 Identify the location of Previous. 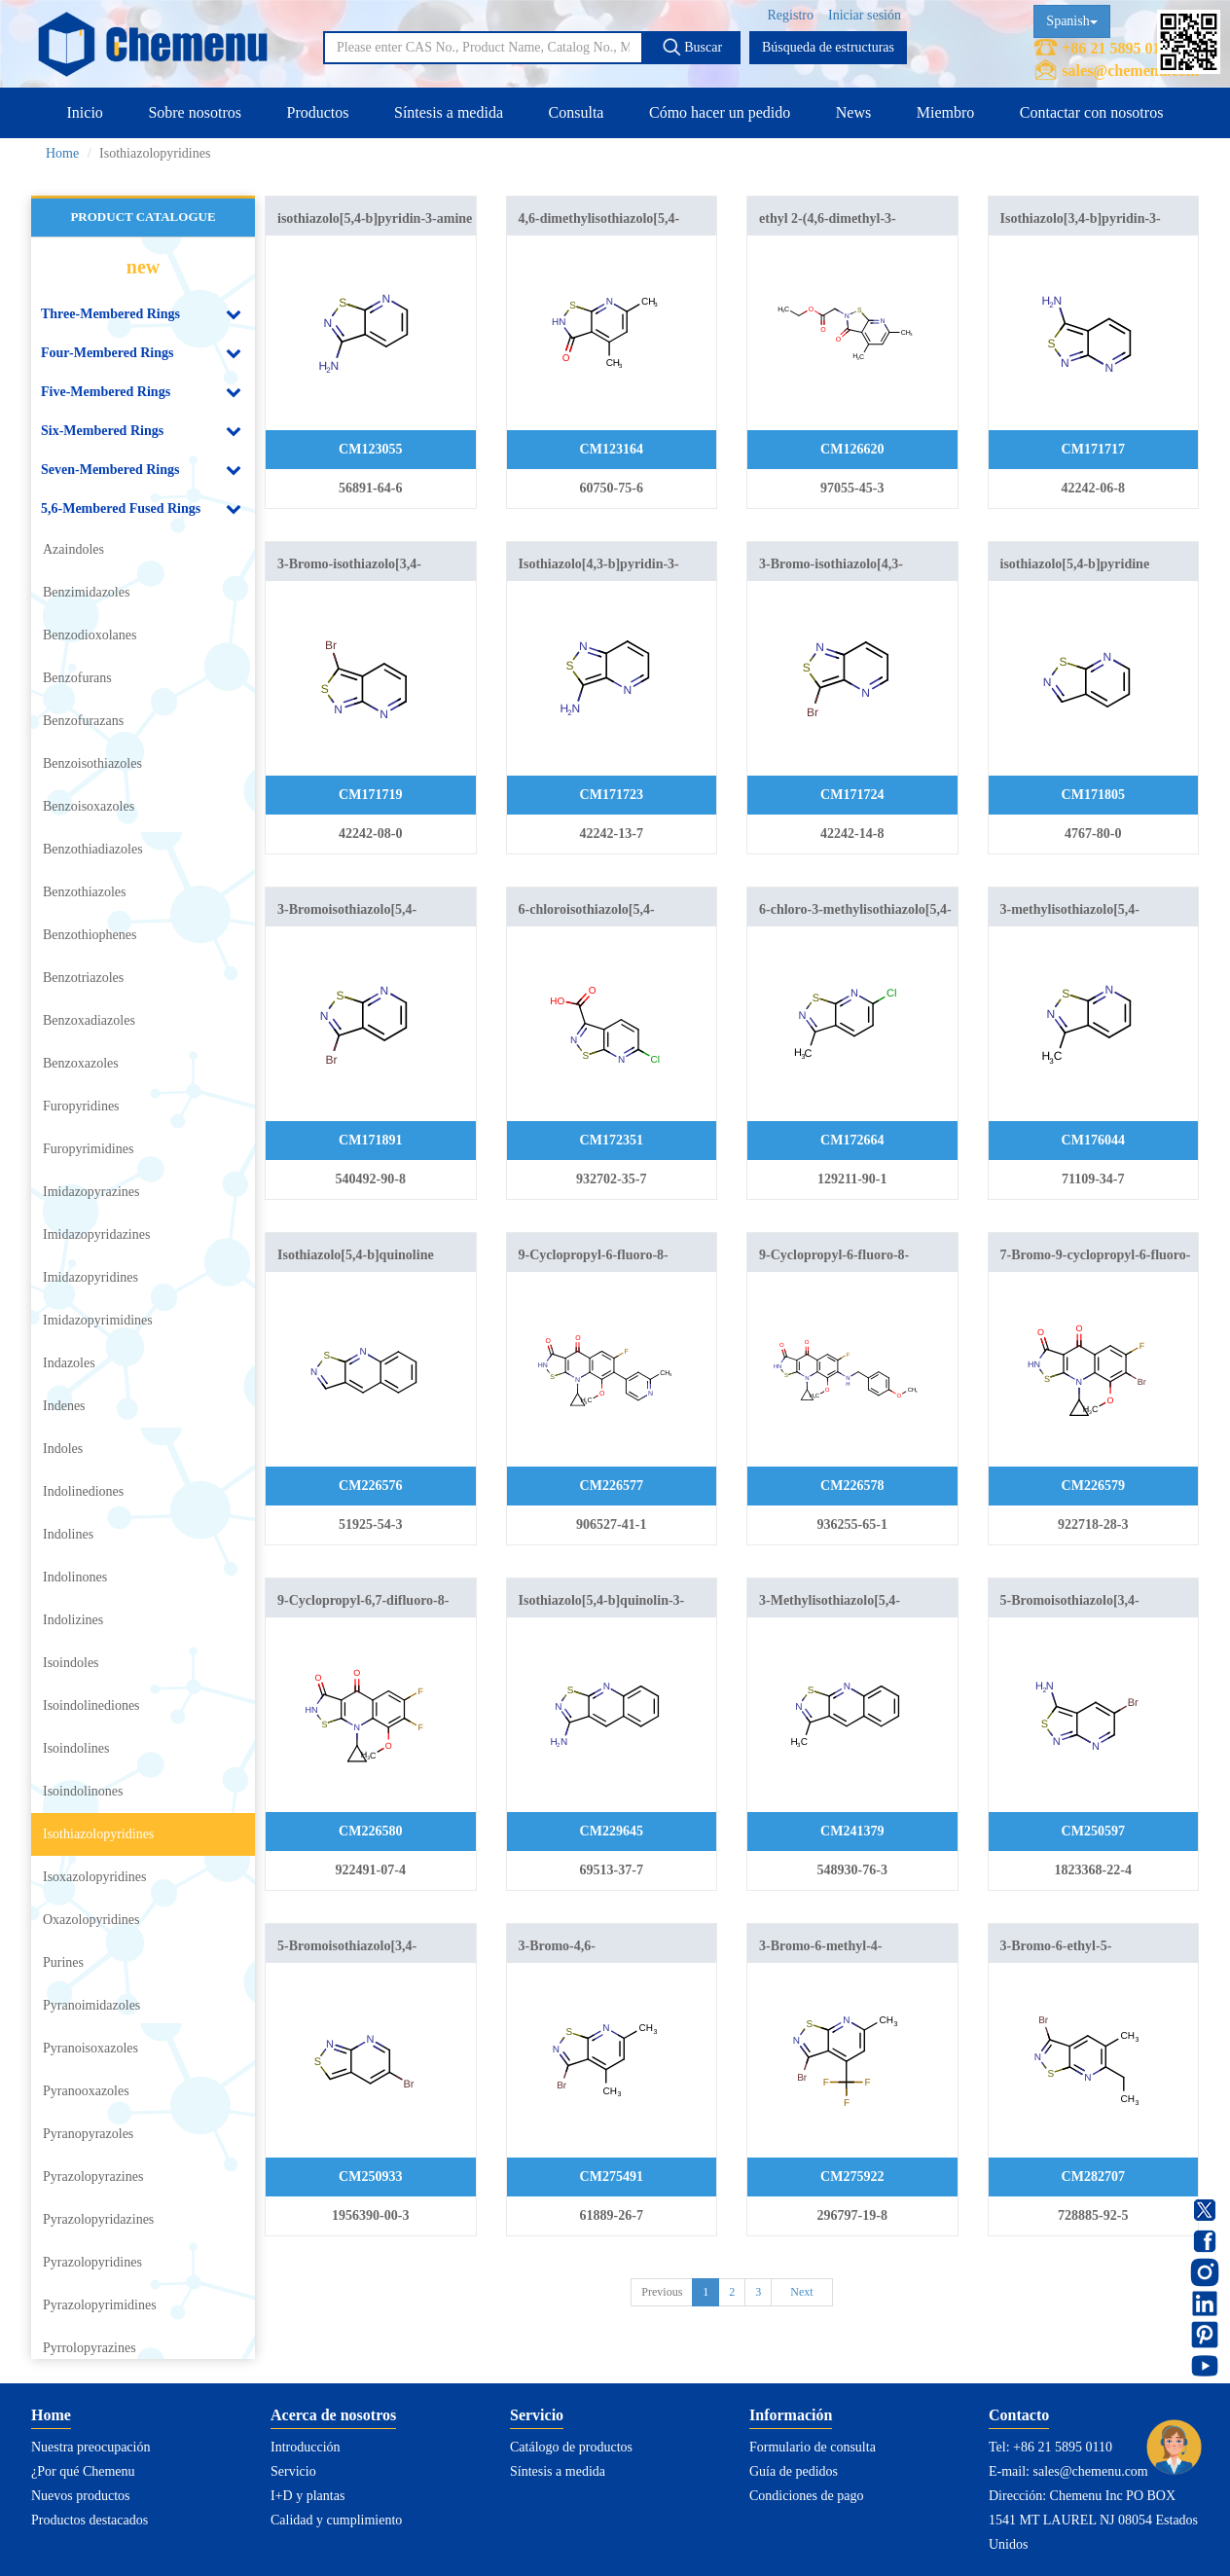
(661, 2292).